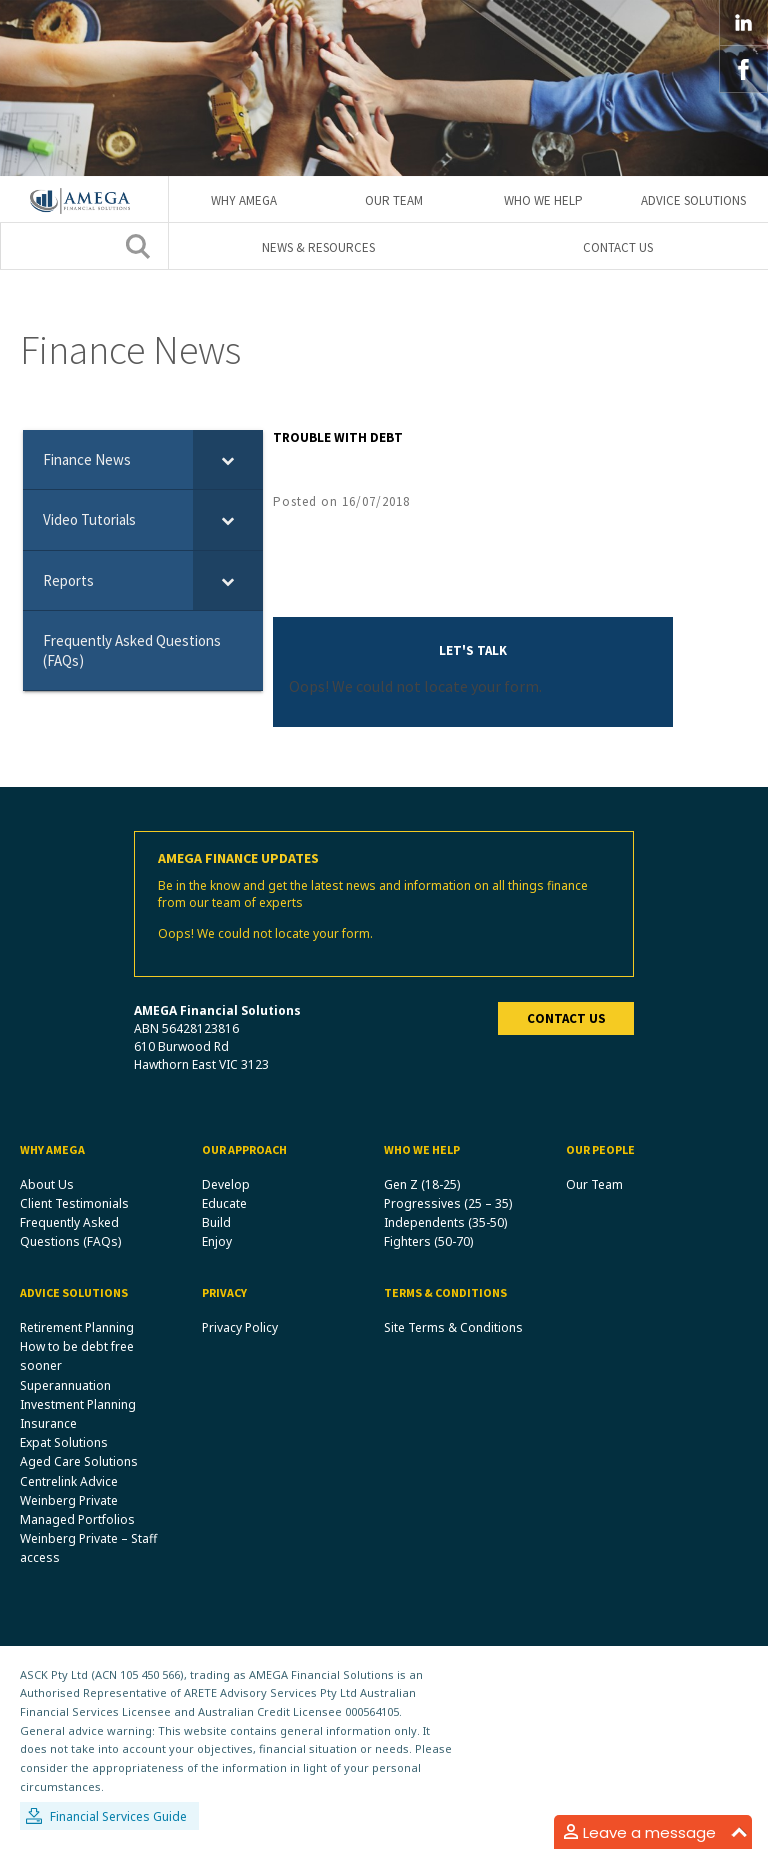 This screenshot has width=768, height=1849. I want to click on Financial Services Guide, so click(118, 1817).